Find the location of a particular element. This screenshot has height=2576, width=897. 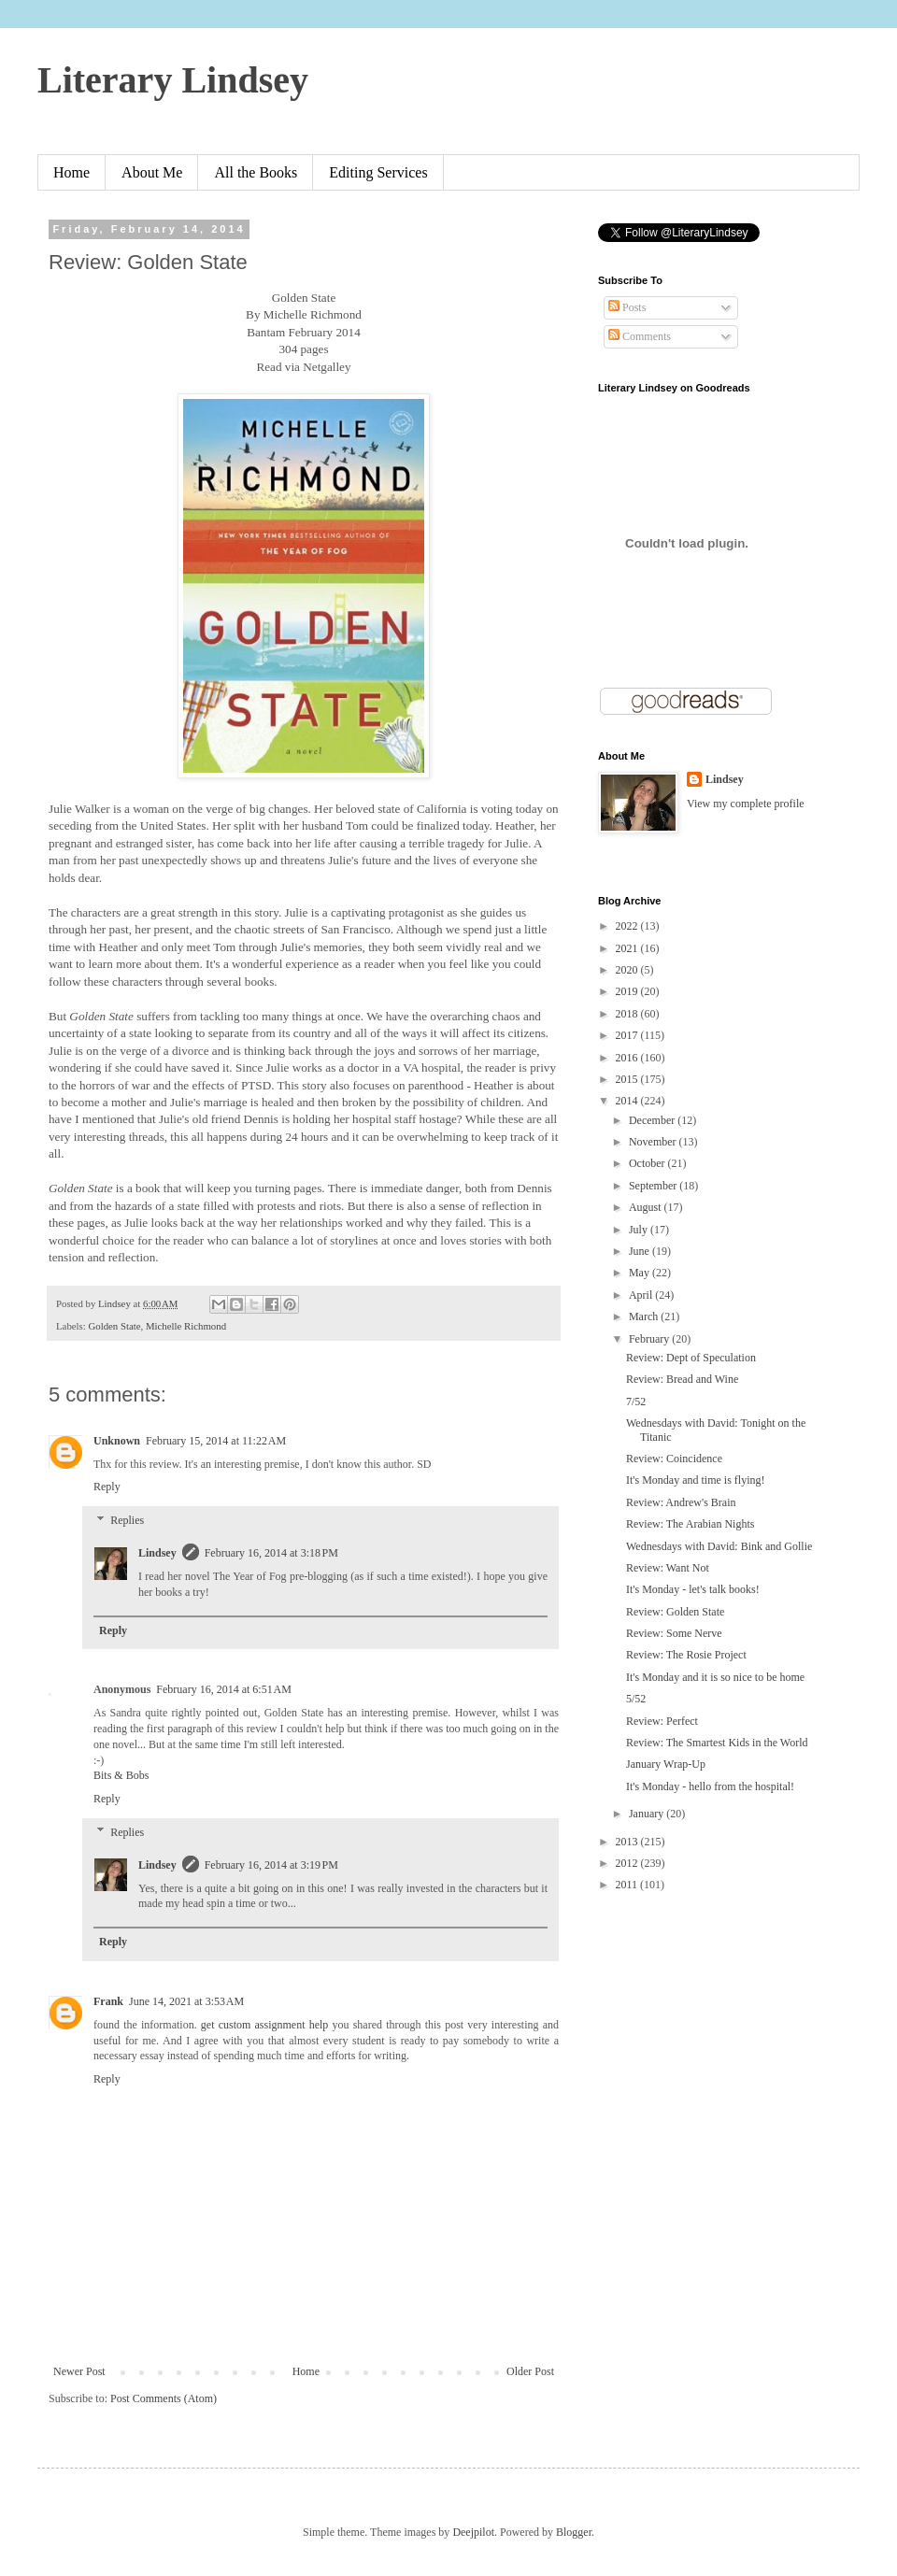

Golden State is located at coordinates (114, 1325).